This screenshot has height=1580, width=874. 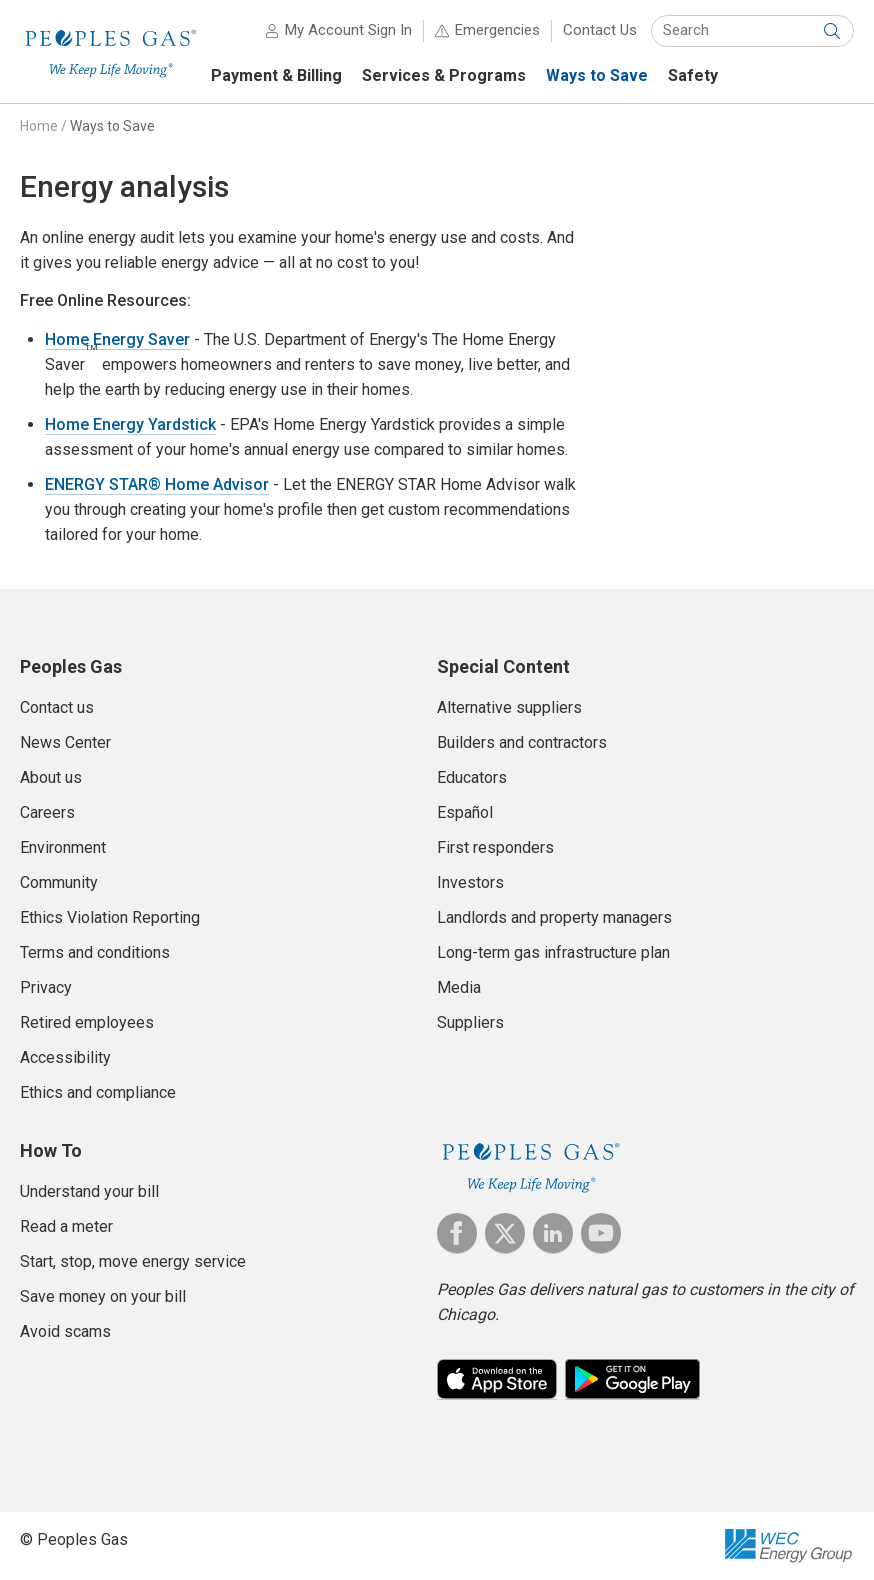 I want to click on Educators, so click(x=472, y=777).